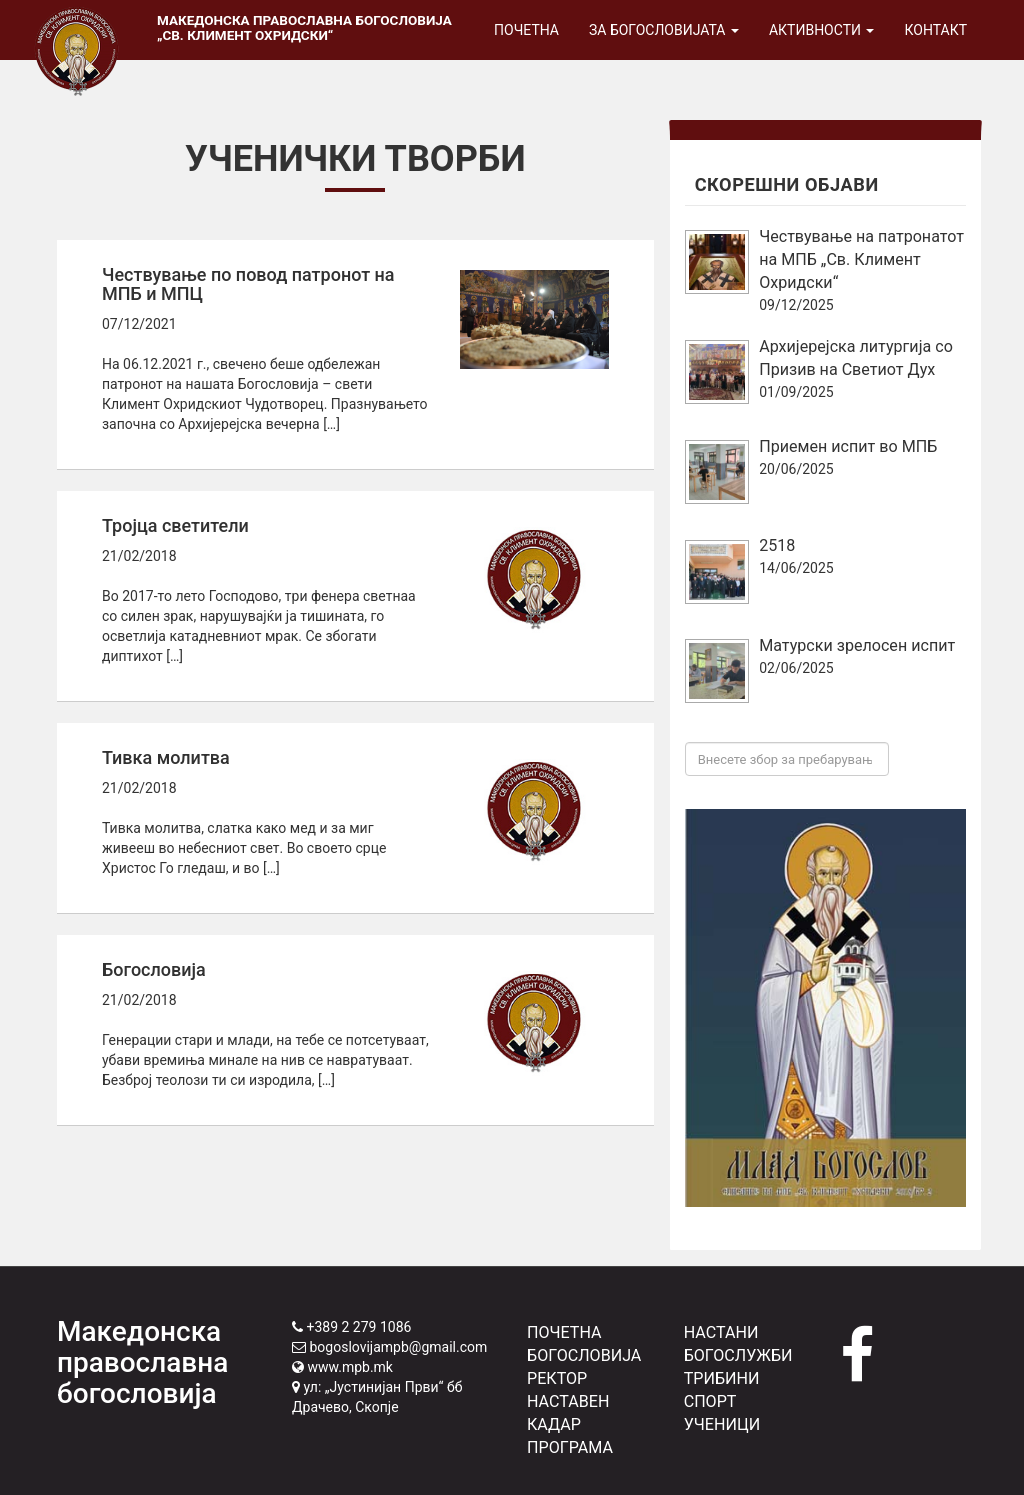 This screenshot has height=1495, width=1024. What do you see at coordinates (664, 30) in the screenshot?
I see `За богословијата` at bounding box center [664, 30].